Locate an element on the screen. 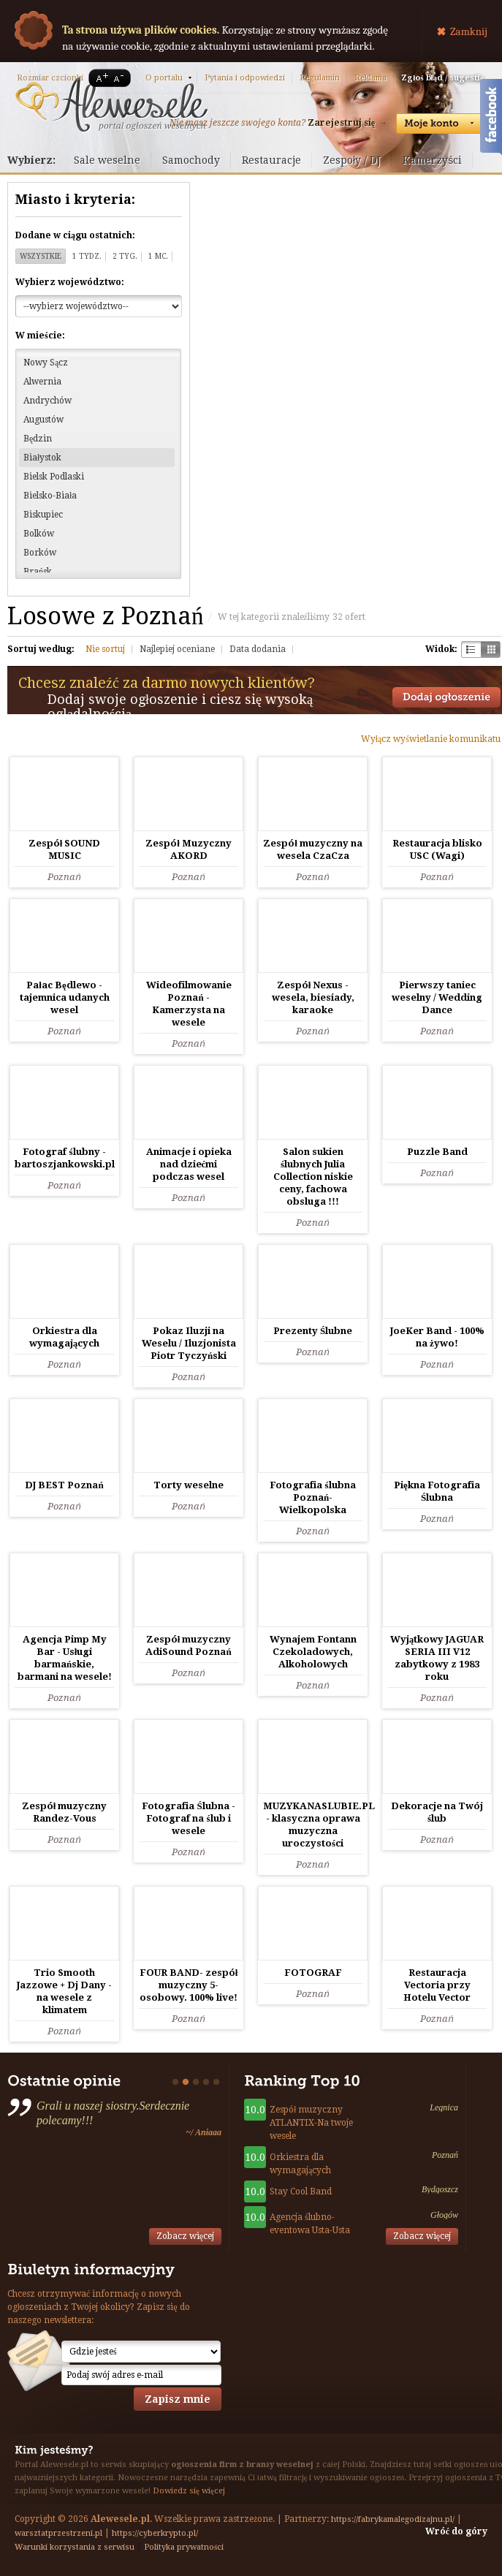 This screenshot has width=502, height=2576. Polityka prywatności is located at coordinates (184, 2547).